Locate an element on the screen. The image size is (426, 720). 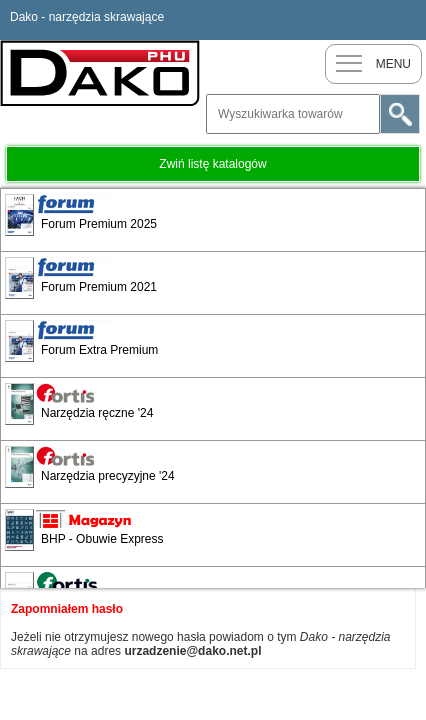
Nowy klient is located at coordinates (366, 20).